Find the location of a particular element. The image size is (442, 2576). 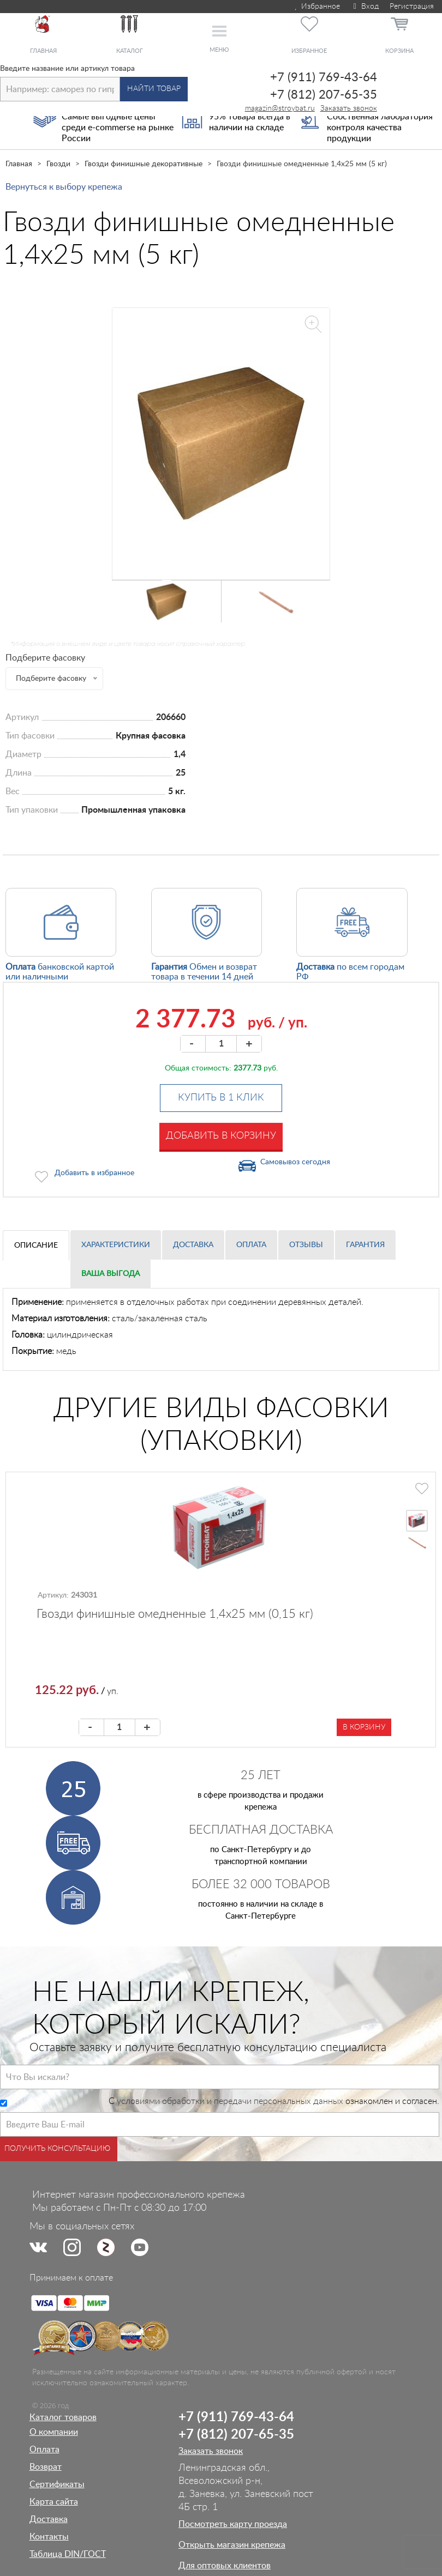

Открыть магазин крепежа is located at coordinates (231, 2545).